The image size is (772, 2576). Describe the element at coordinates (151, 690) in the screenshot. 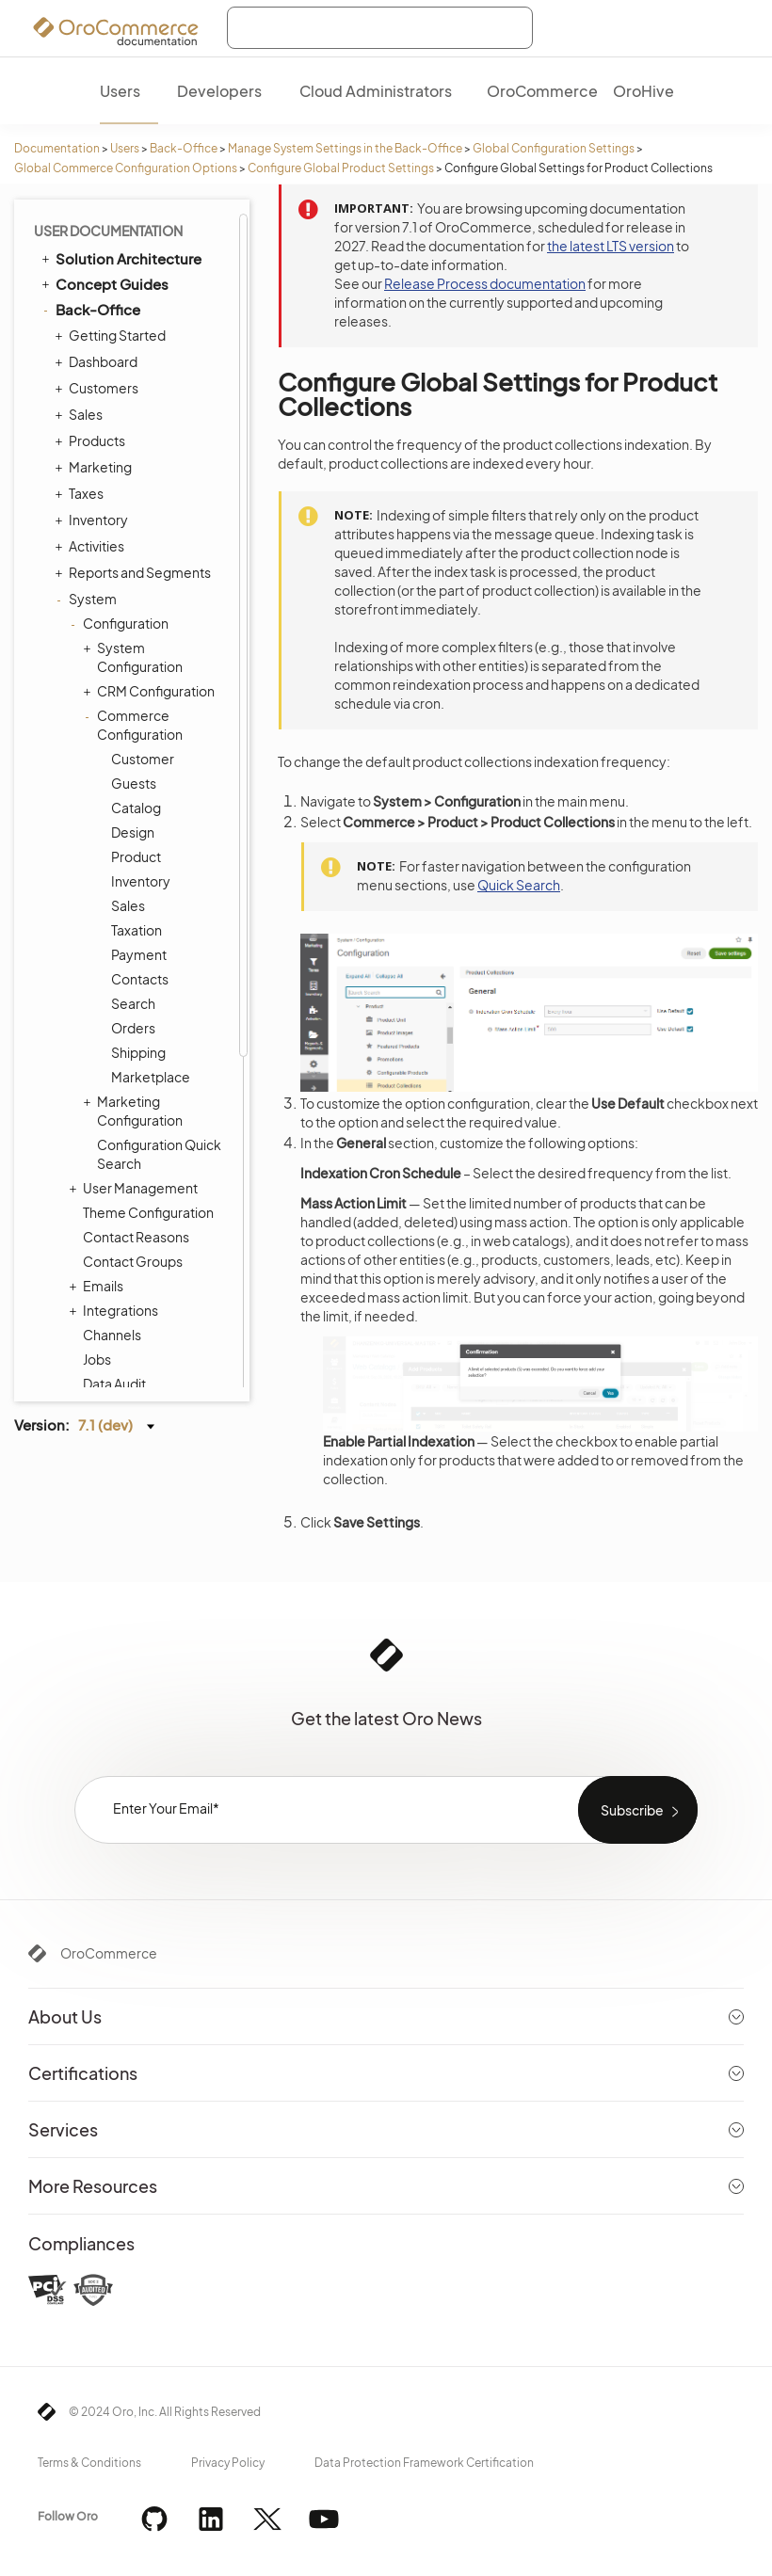

I see `CRM Configuration` at that location.